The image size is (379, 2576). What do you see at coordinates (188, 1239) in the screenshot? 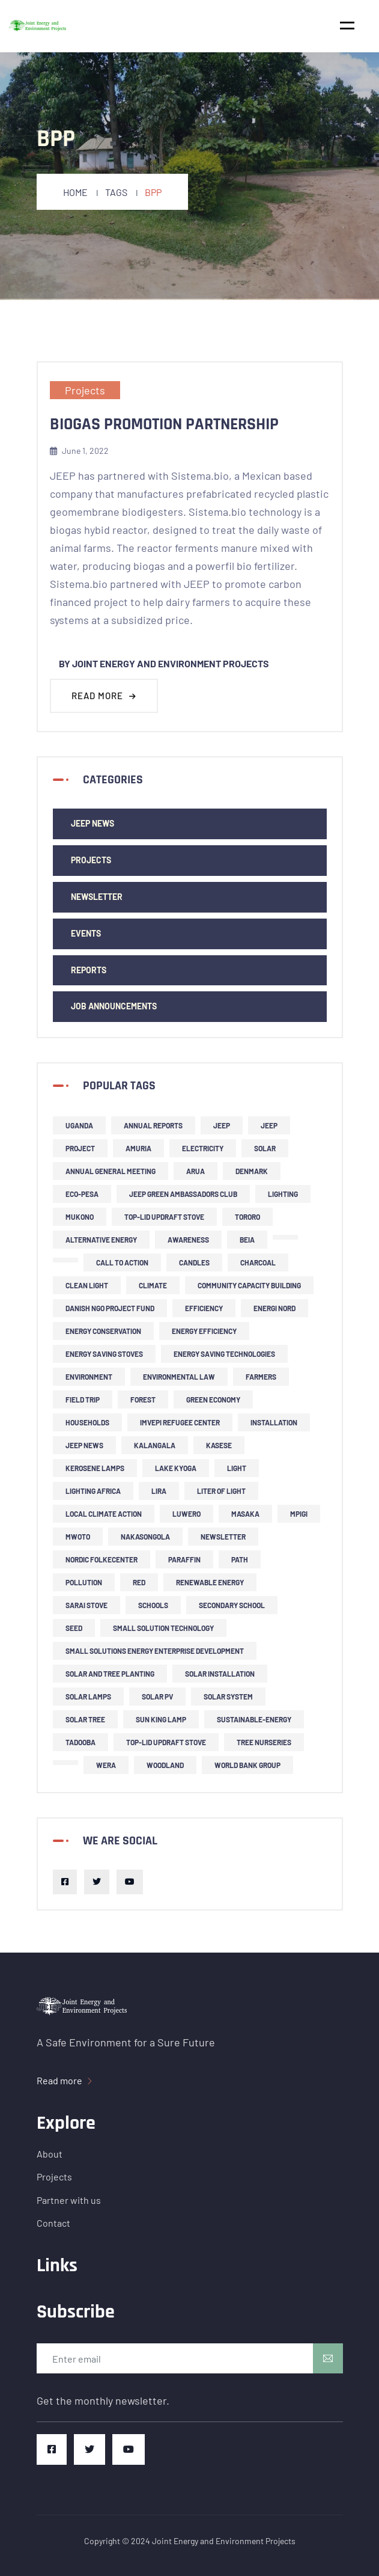
I see `Awareness` at bounding box center [188, 1239].